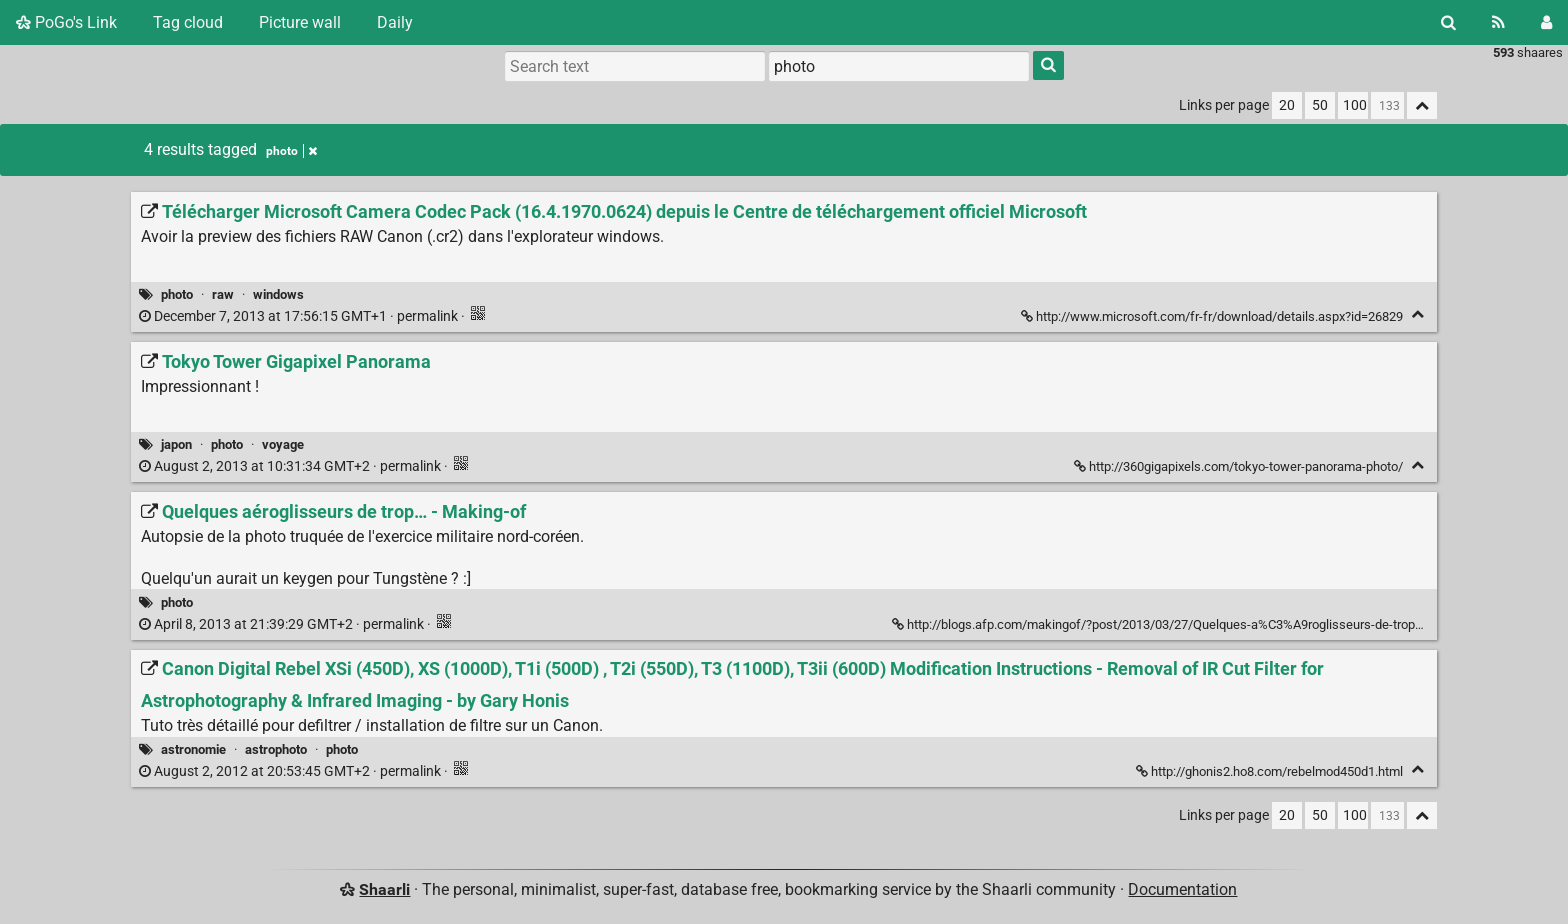 Image resolution: width=1568 pixels, height=924 pixels. Describe the element at coordinates (899, 66) in the screenshot. I see `[combobox]` at that location.